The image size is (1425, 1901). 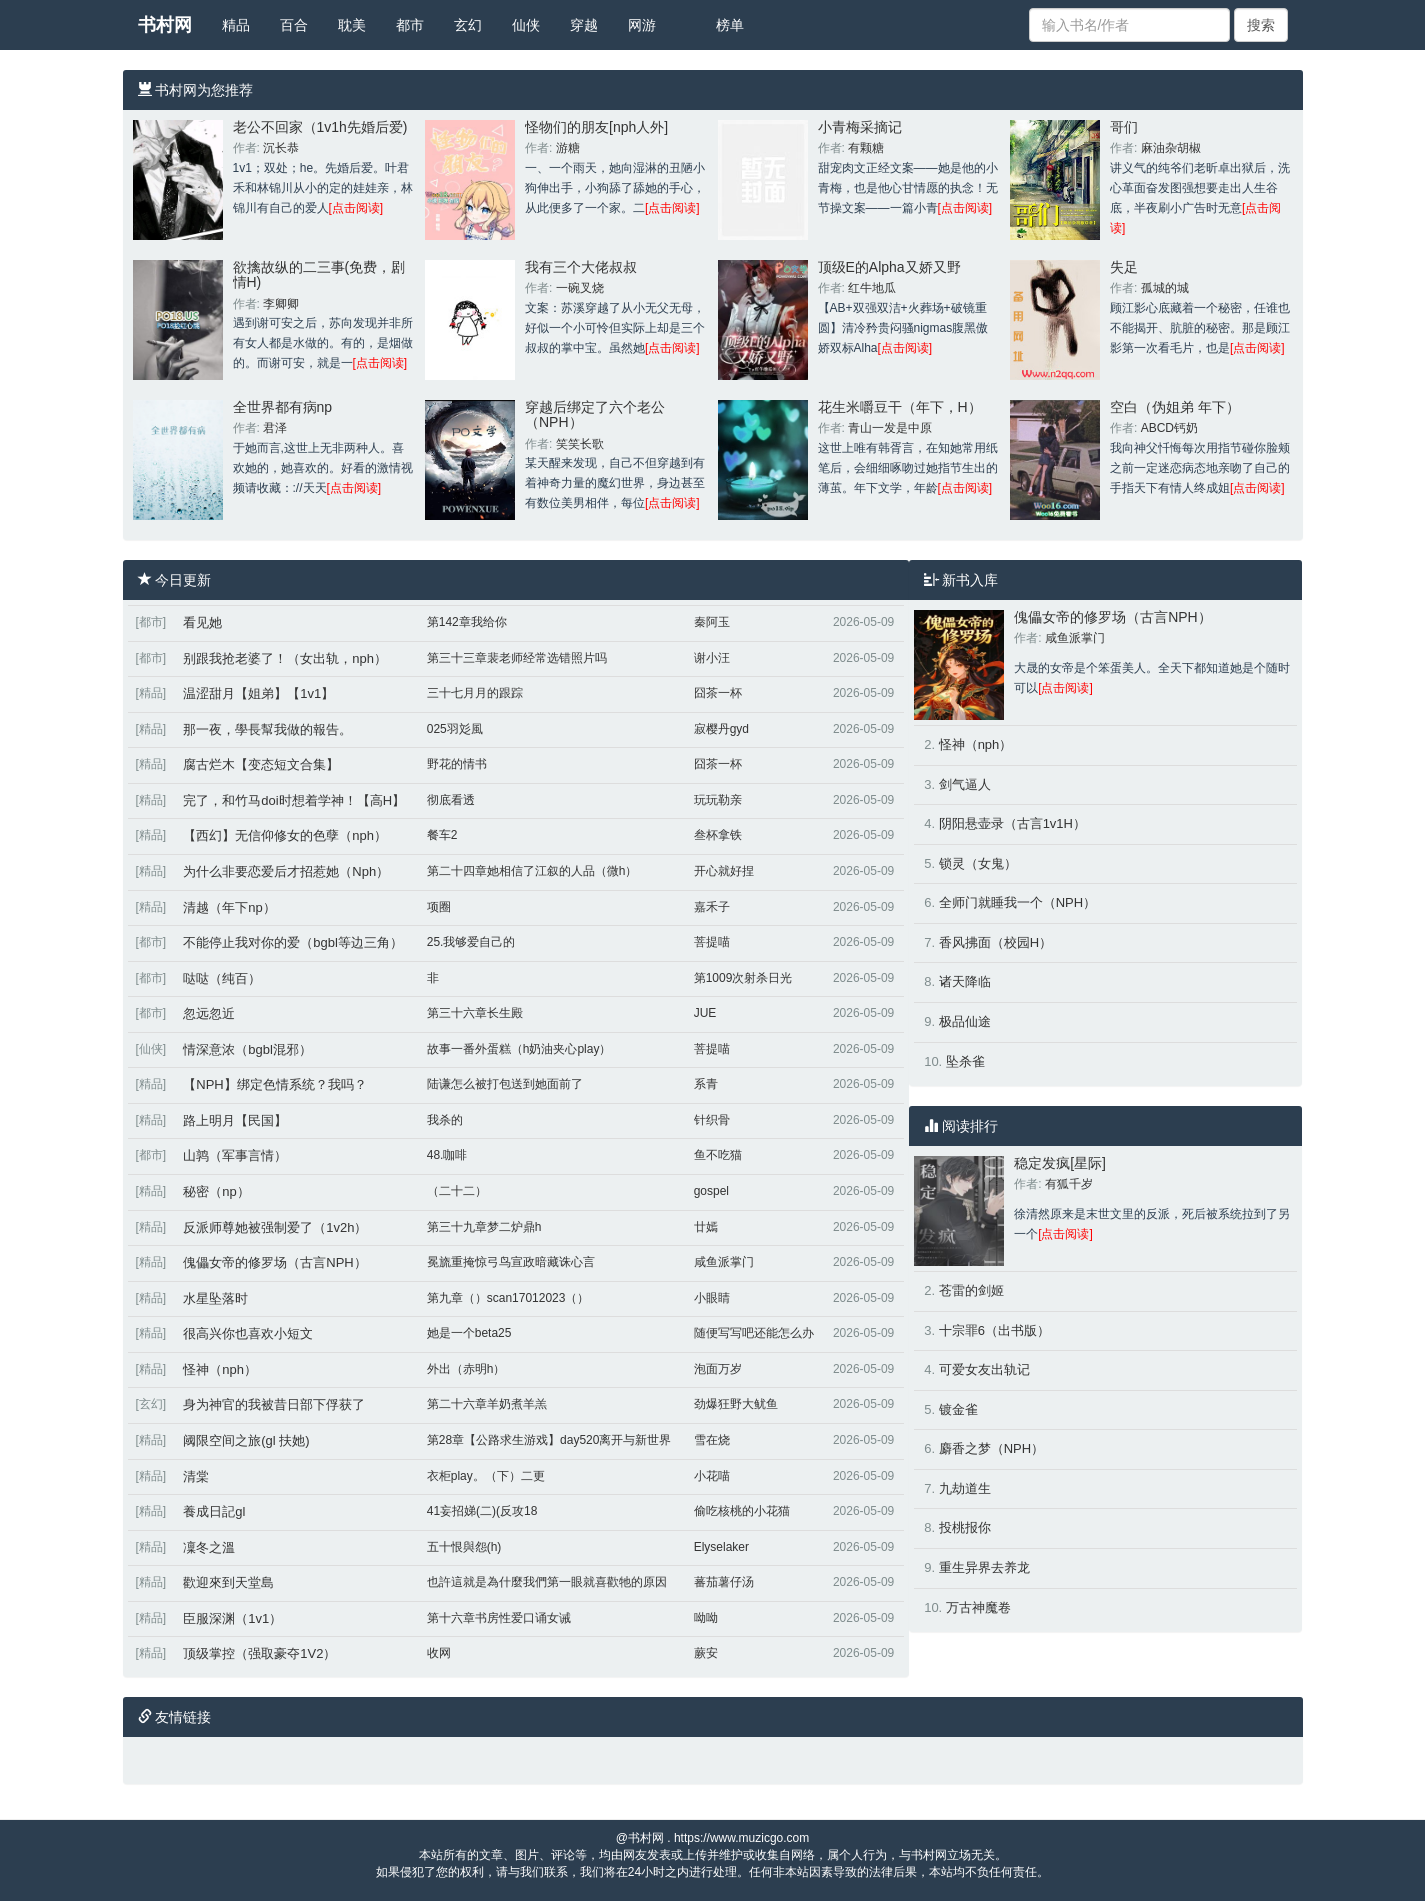 I want to click on 菩提喵, so click(x=712, y=942).